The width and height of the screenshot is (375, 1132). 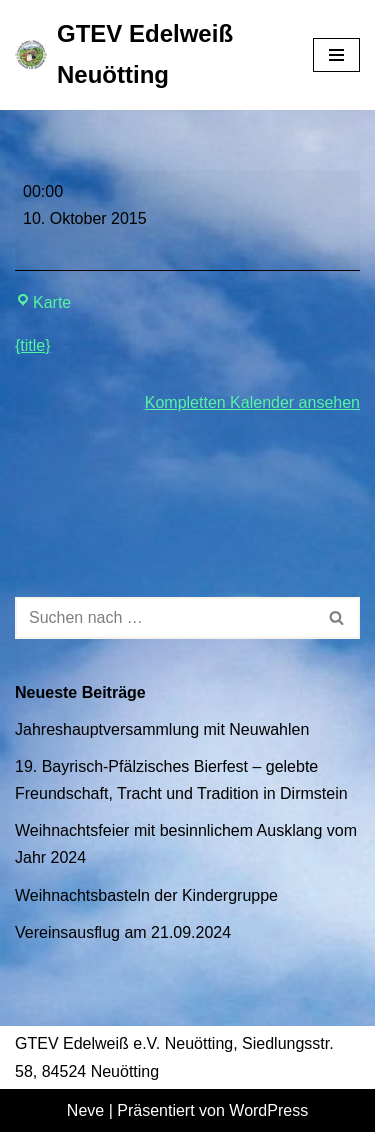 What do you see at coordinates (268, 1110) in the screenshot?
I see `WordPress` at bounding box center [268, 1110].